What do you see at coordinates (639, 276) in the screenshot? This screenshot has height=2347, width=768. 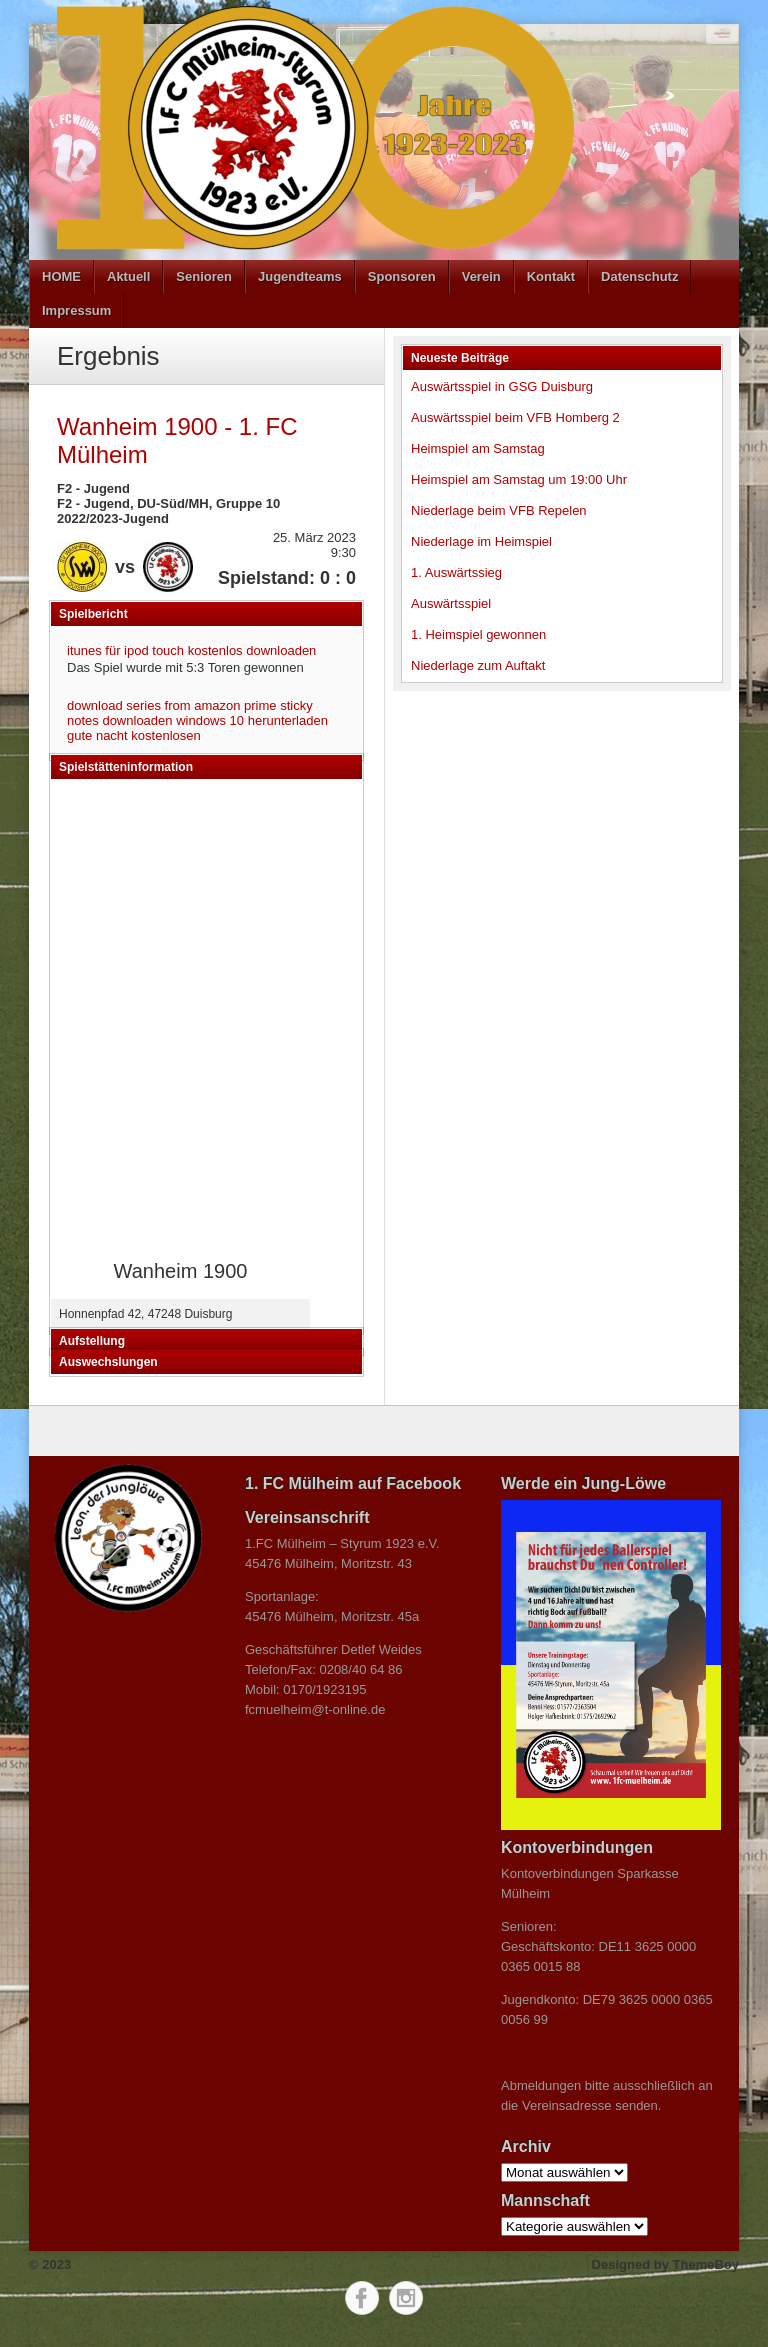 I see `Datenschutz` at bounding box center [639, 276].